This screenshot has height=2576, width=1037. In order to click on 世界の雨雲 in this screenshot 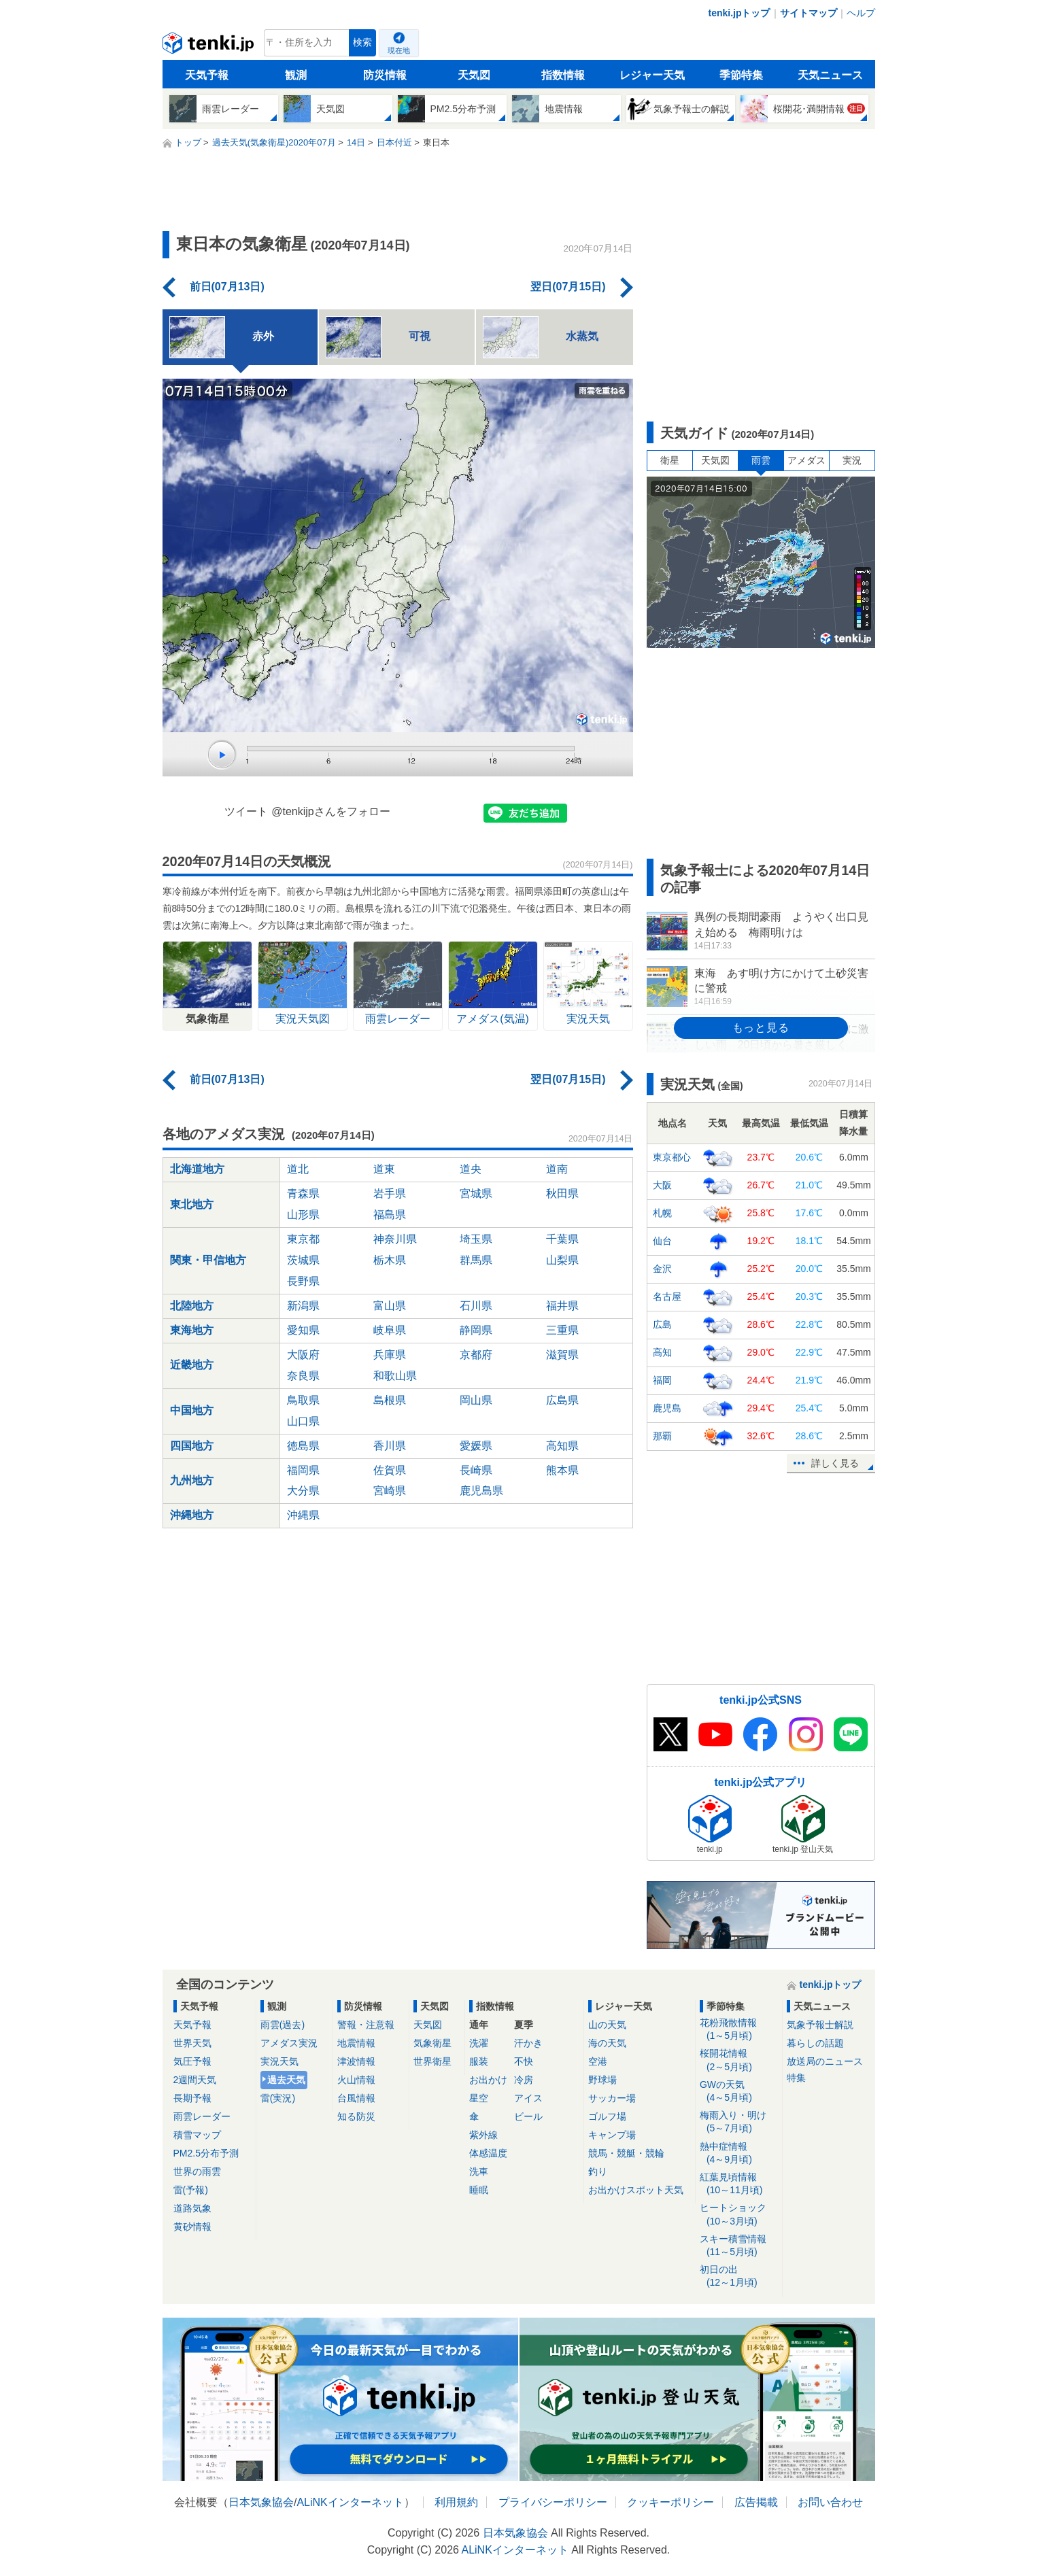, I will do `click(197, 2171)`.